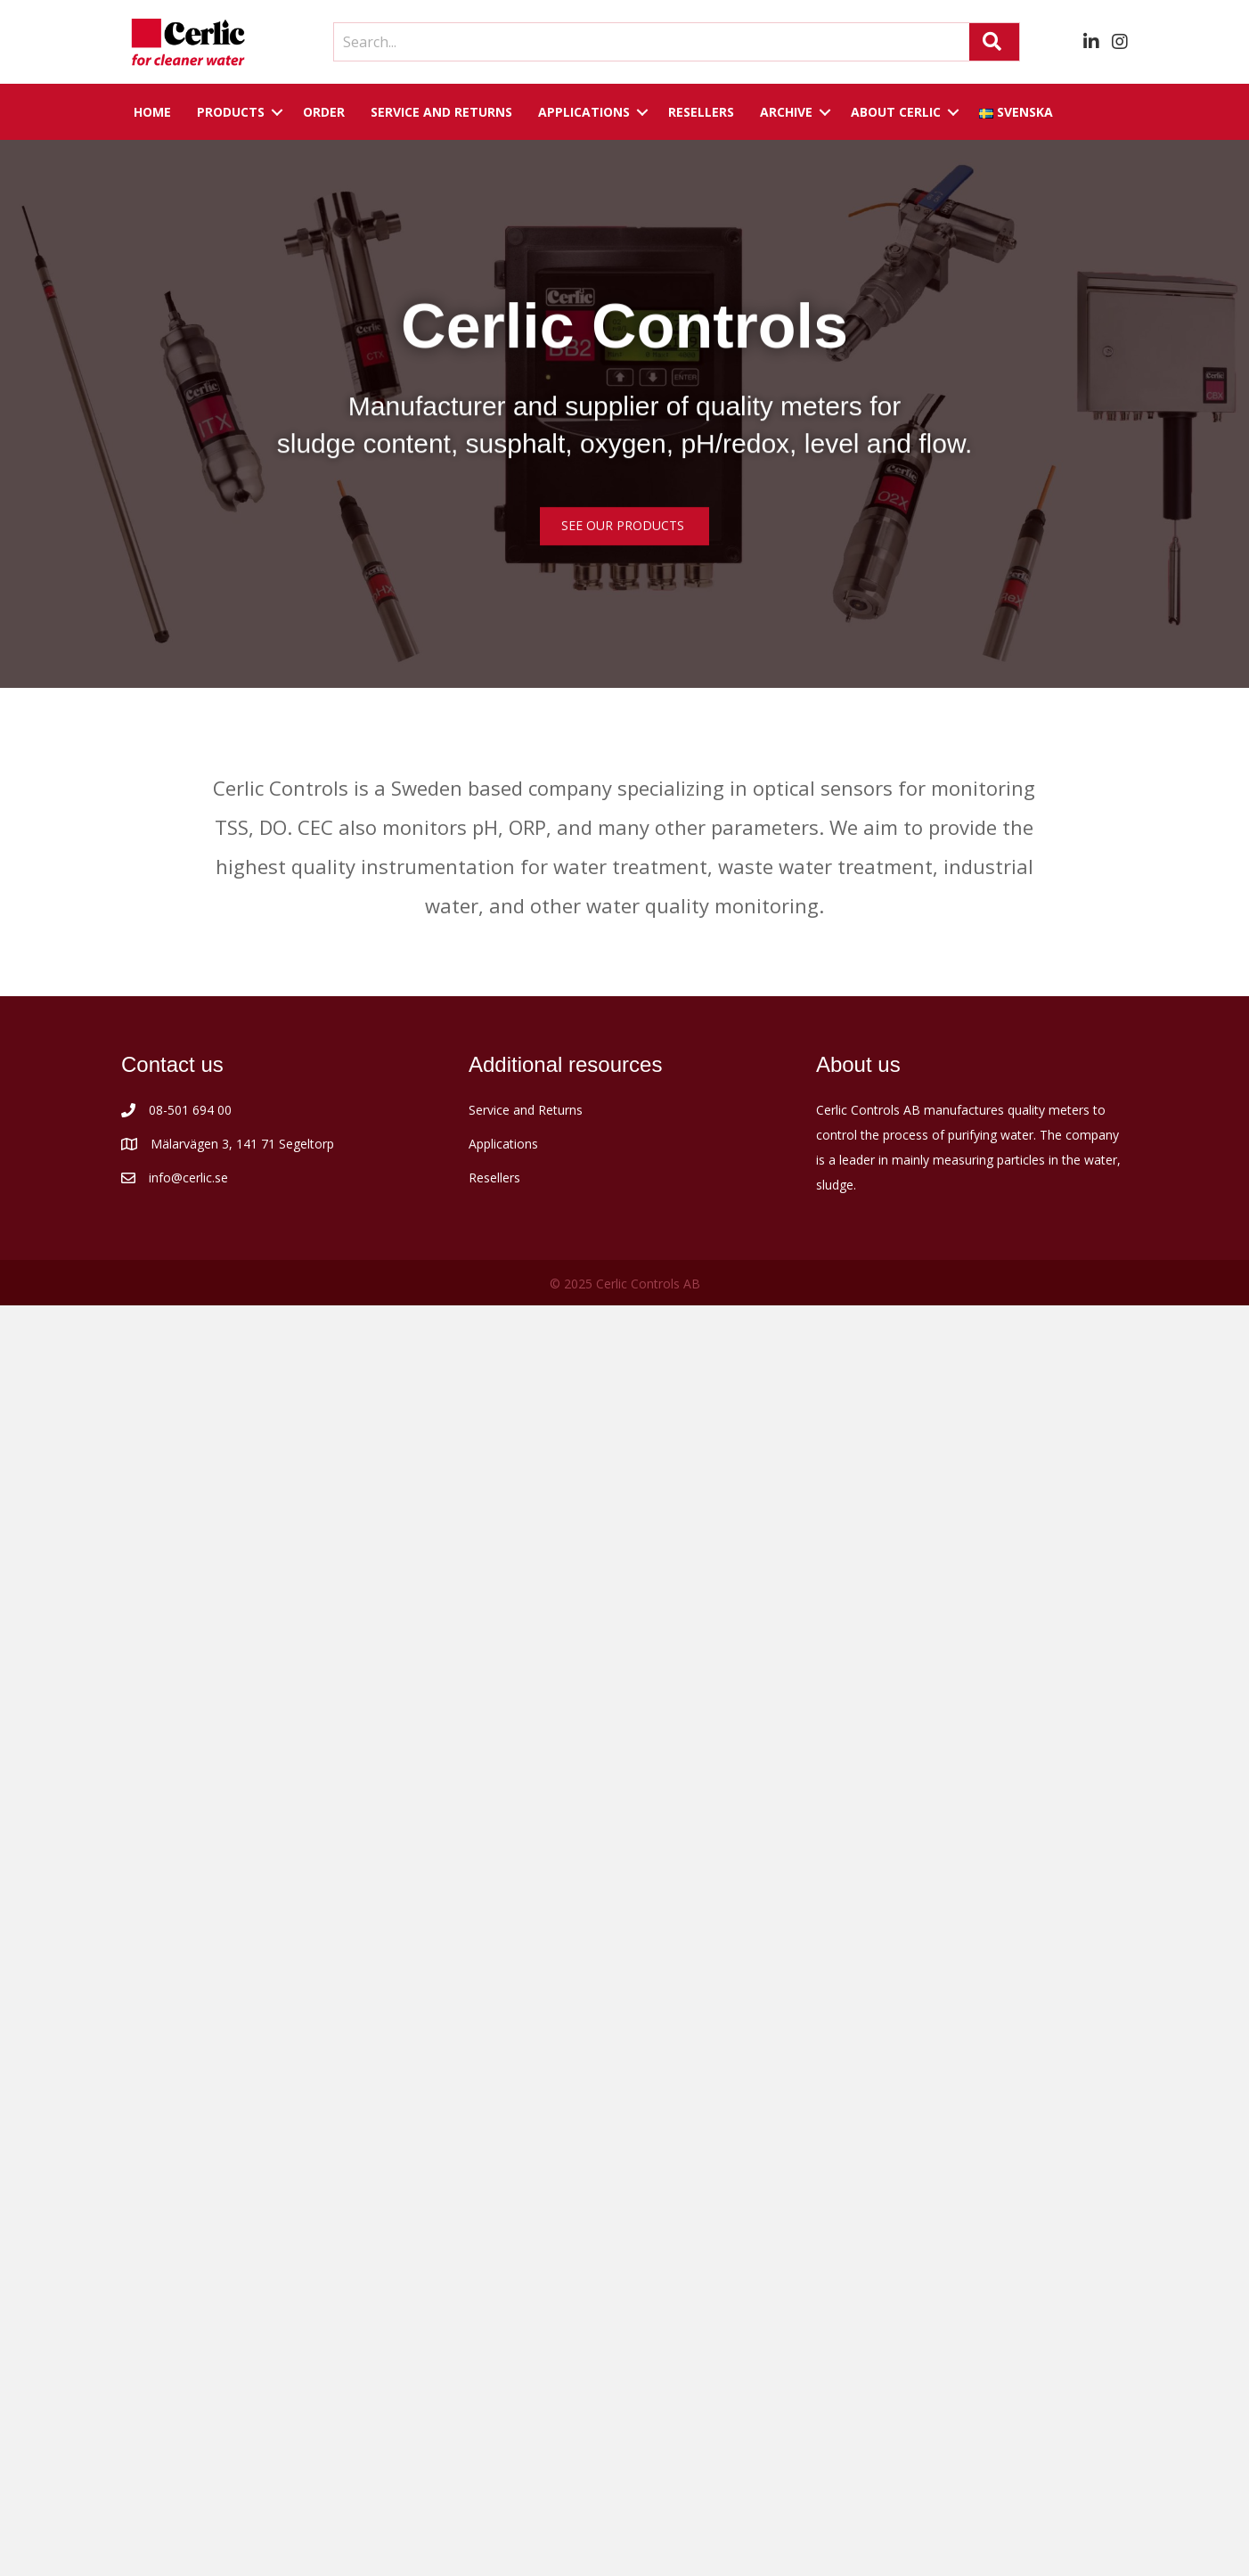 This screenshot has height=2576, width=1249. I want to click on Home, so click(152, 111).